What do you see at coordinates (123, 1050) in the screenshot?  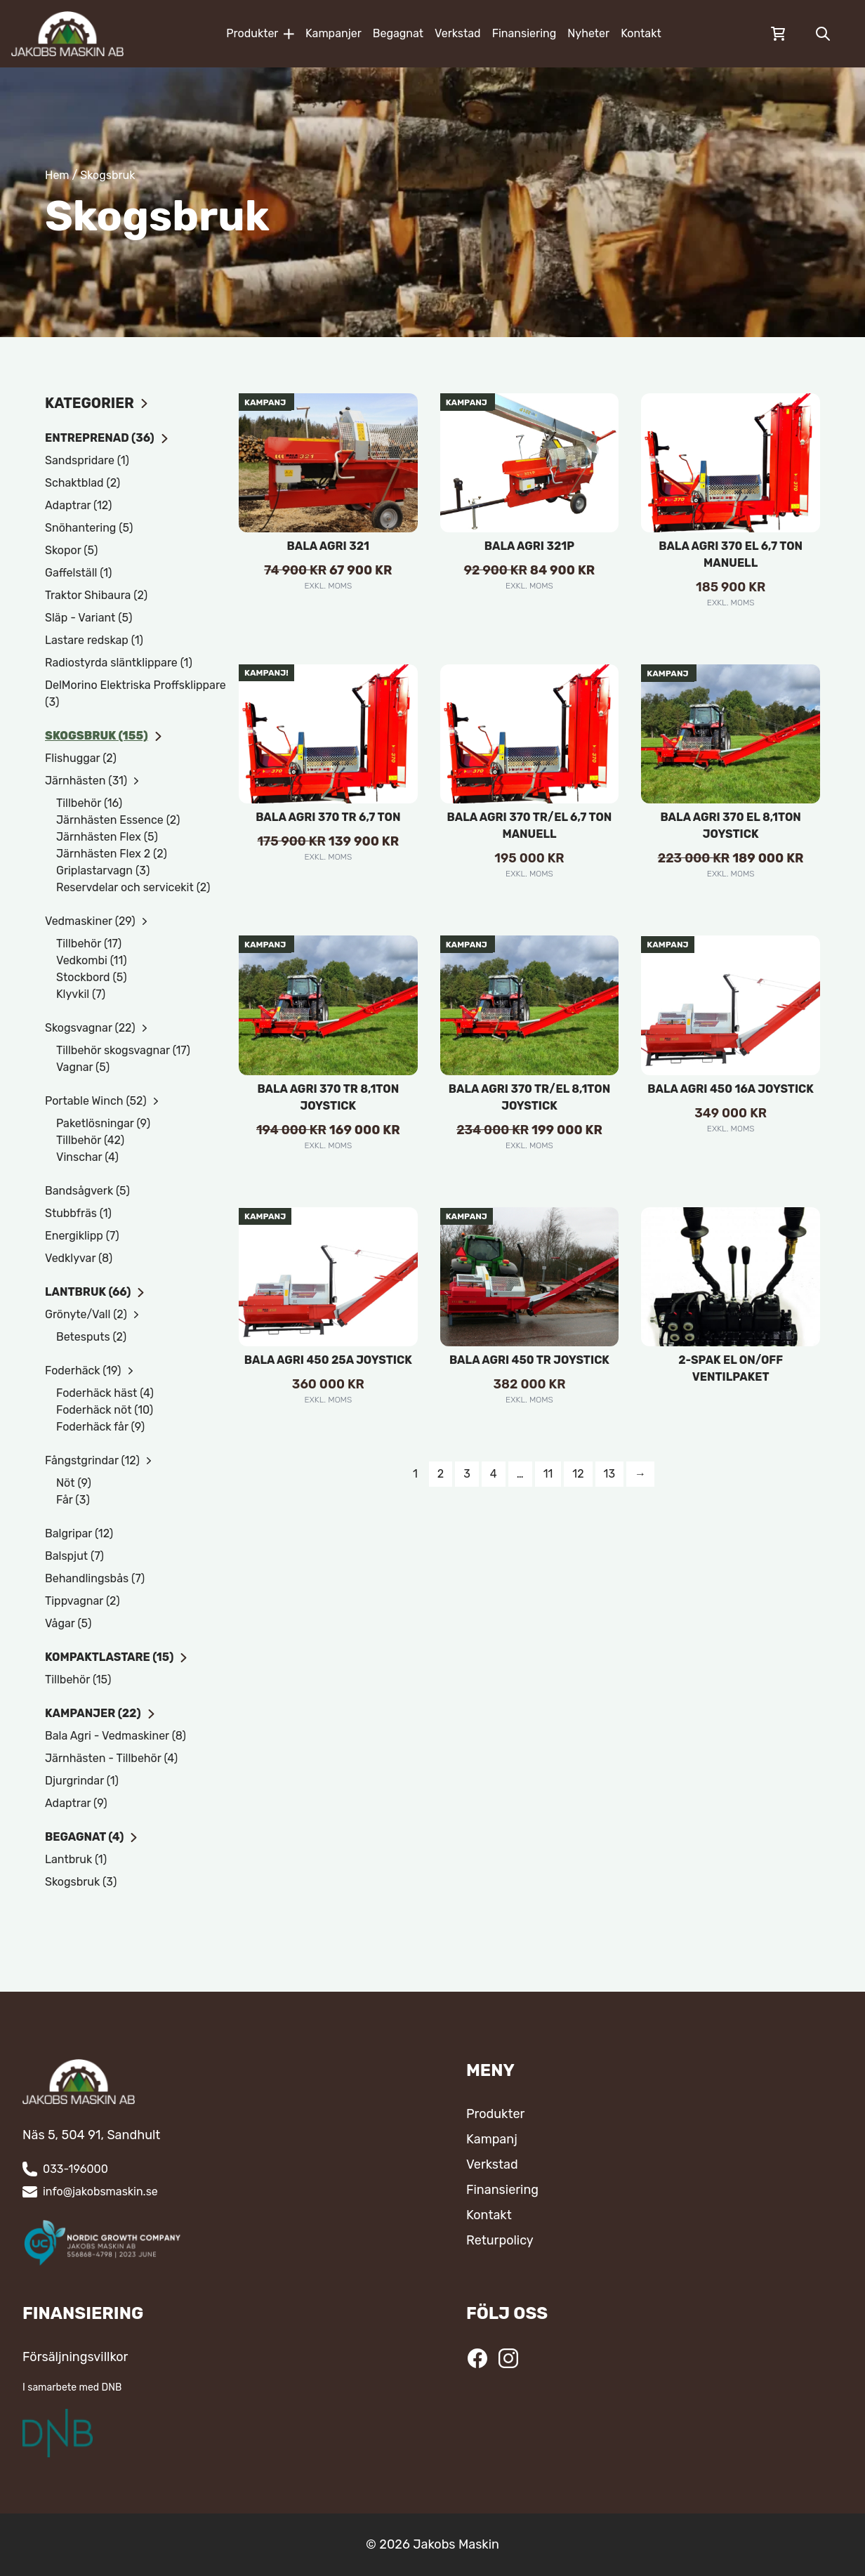 I see `Tillbehör skogsvagnar (17)` at bounding box center [123, 1050].